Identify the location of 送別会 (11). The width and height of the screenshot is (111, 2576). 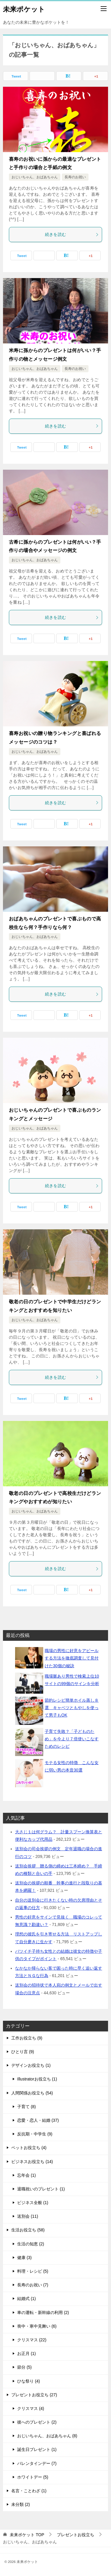
(27, 2216).